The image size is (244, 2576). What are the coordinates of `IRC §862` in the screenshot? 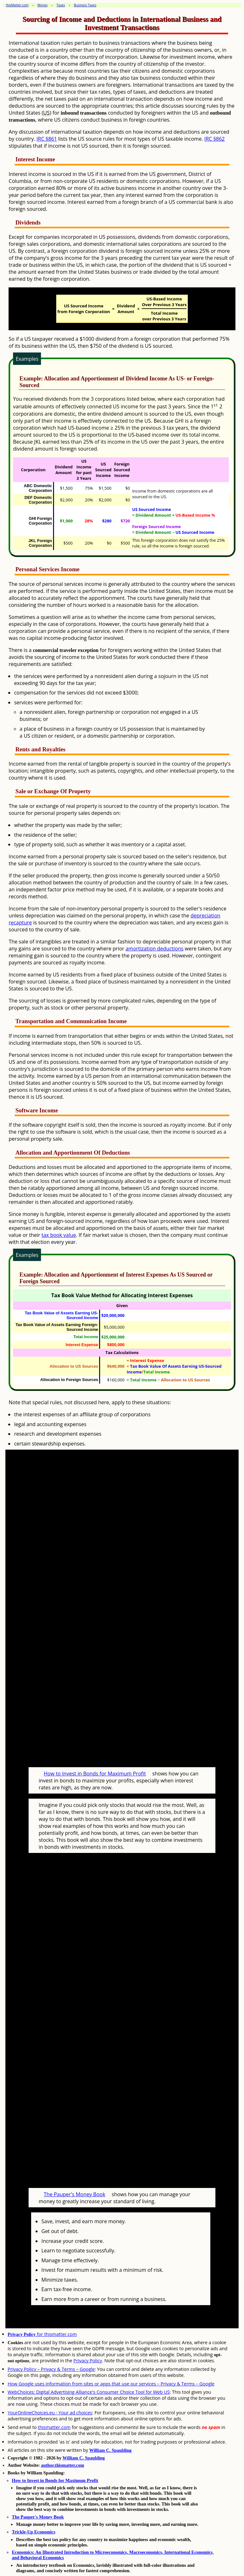 It's located at (214, 138).